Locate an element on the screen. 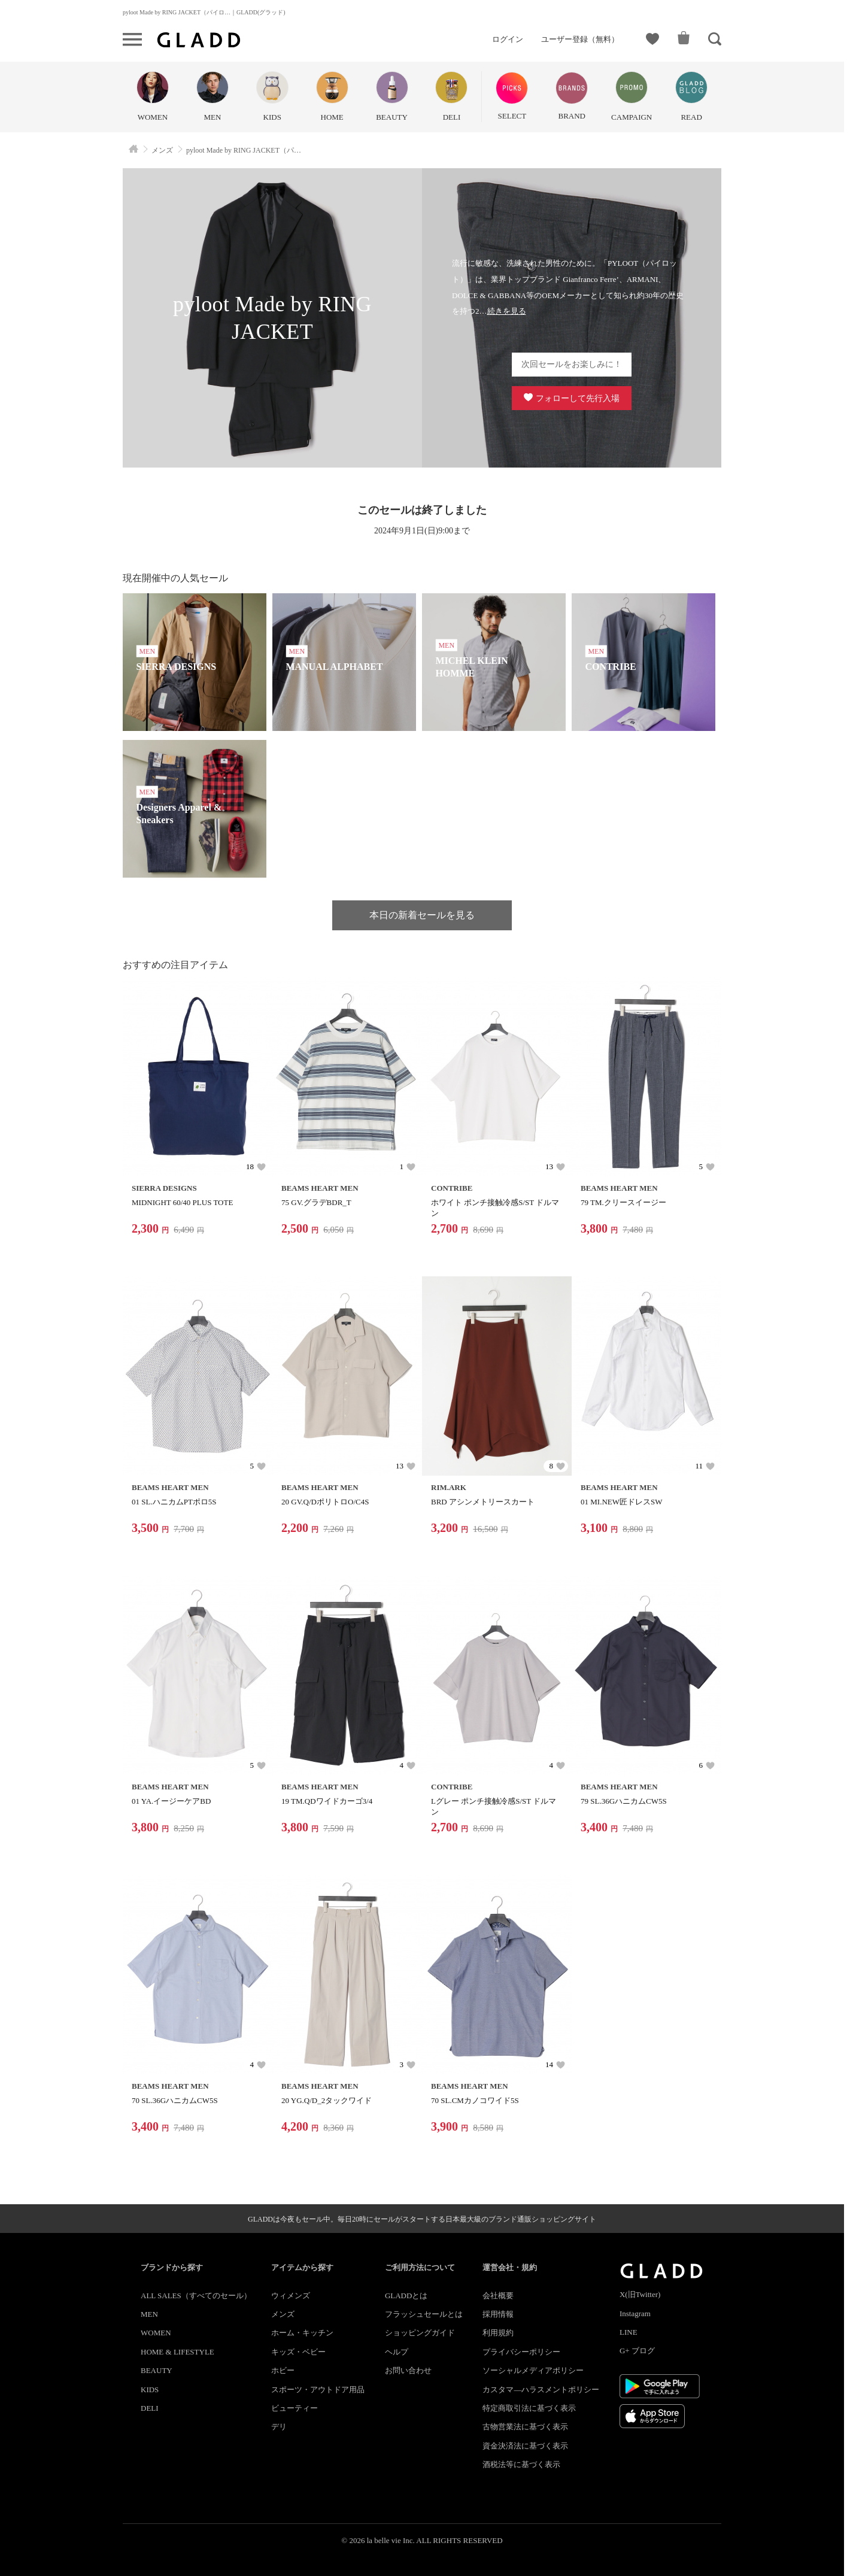 The height and width of the screenshot is (2576, 853). ログイン is located at coordinates (507, 39).